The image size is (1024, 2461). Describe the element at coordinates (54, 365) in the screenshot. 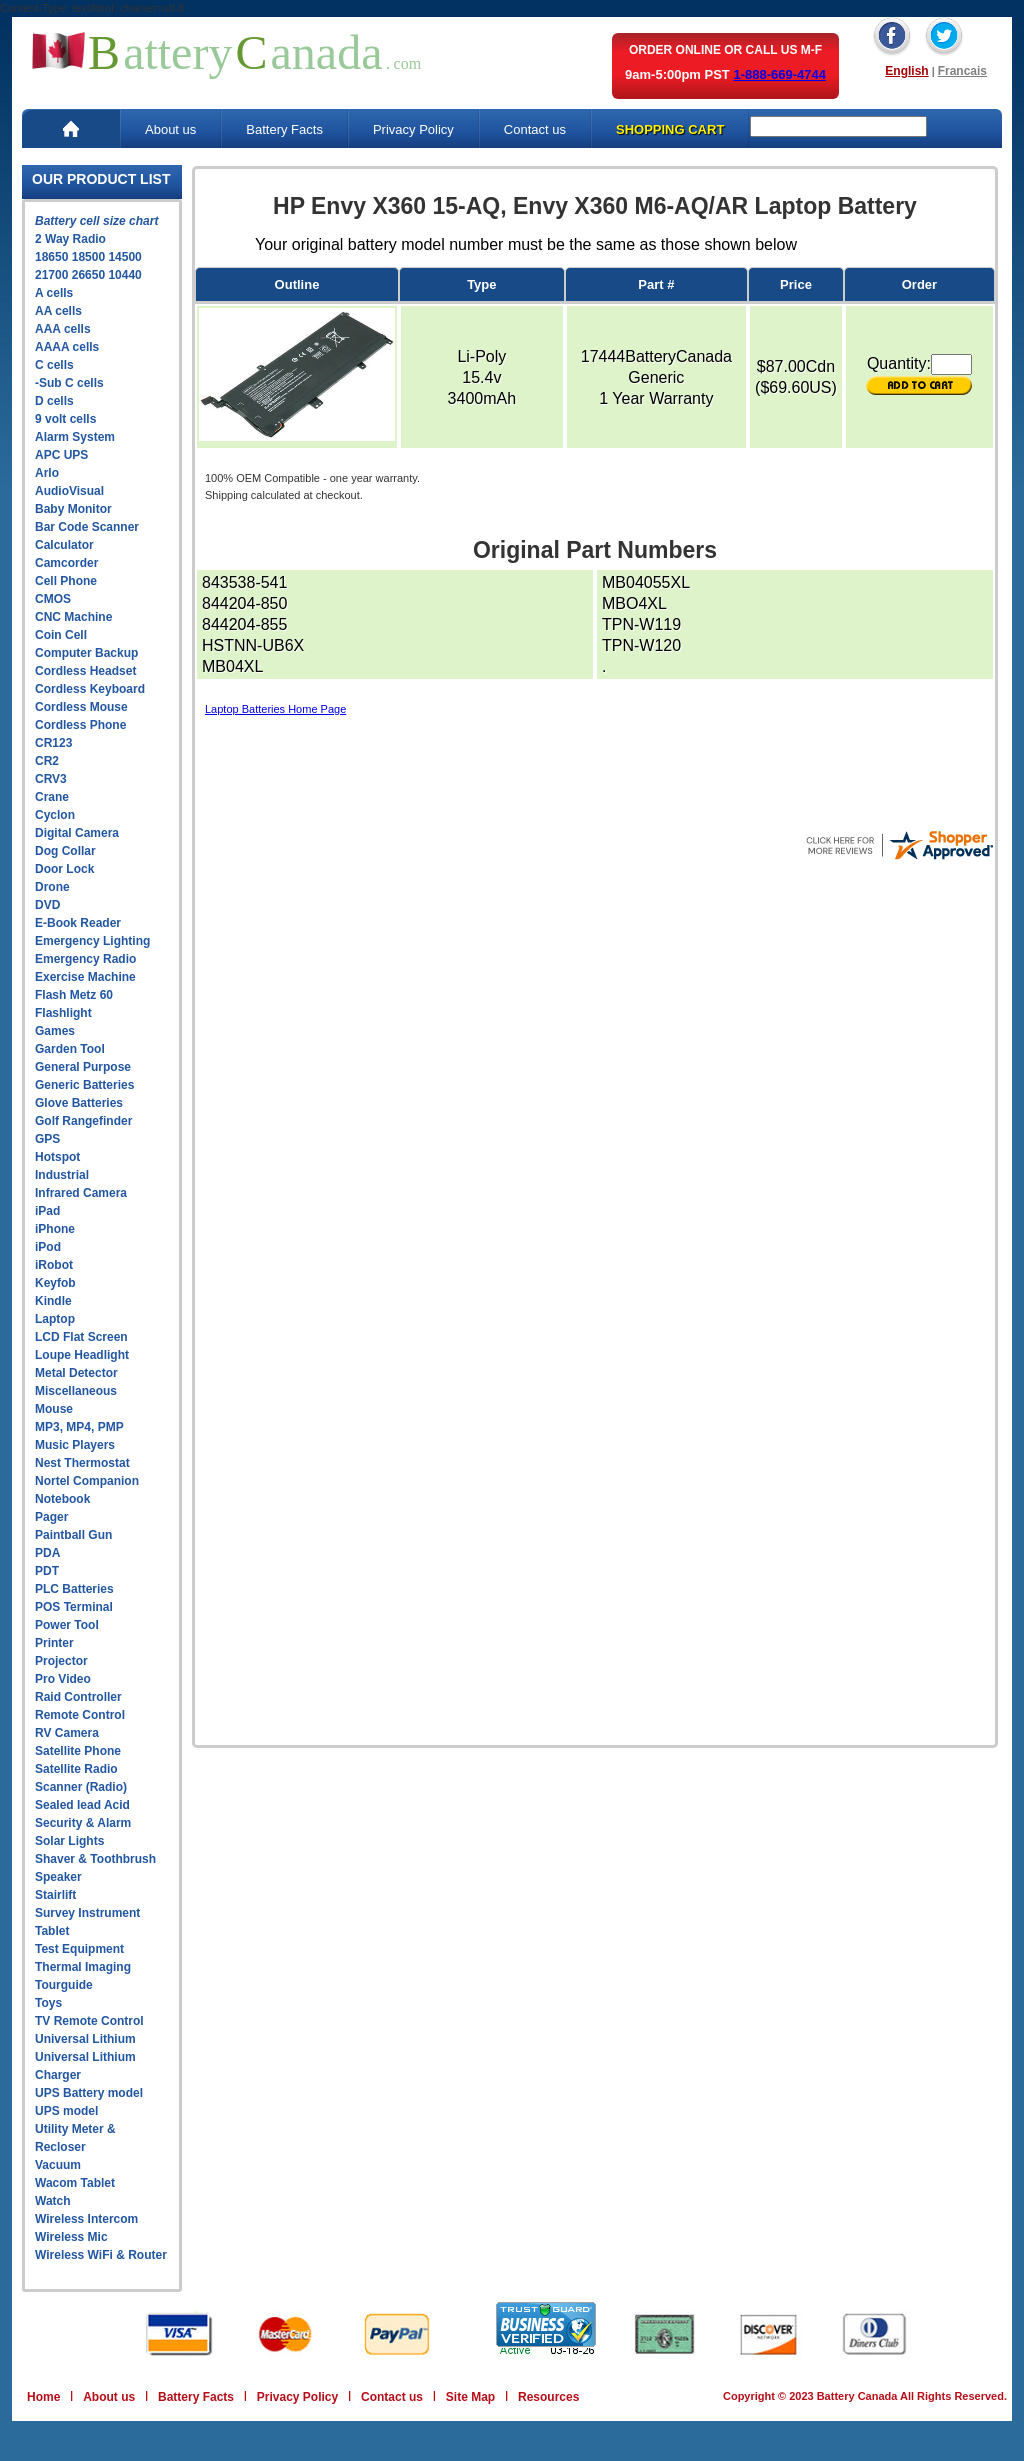

I see `C cells` at that location.